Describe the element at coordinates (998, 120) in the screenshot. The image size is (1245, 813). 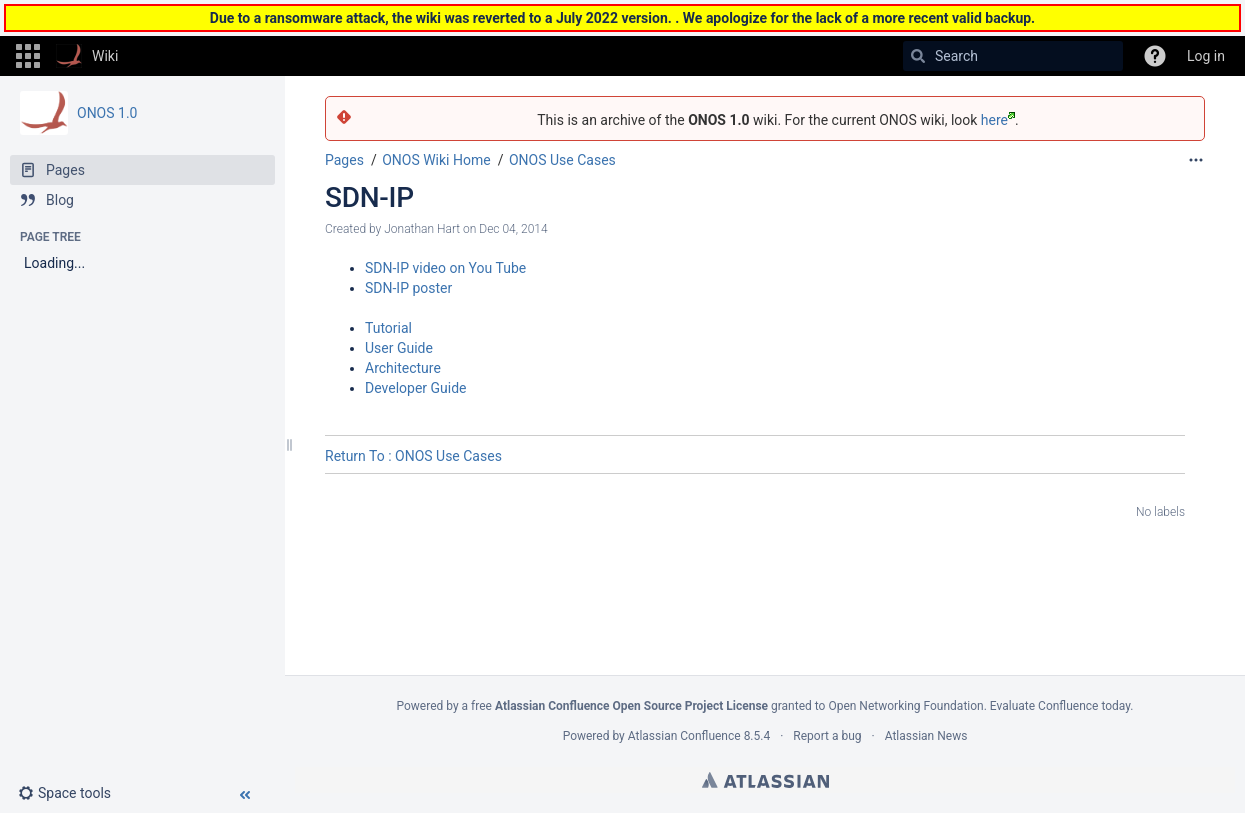
I see `here` at that location.